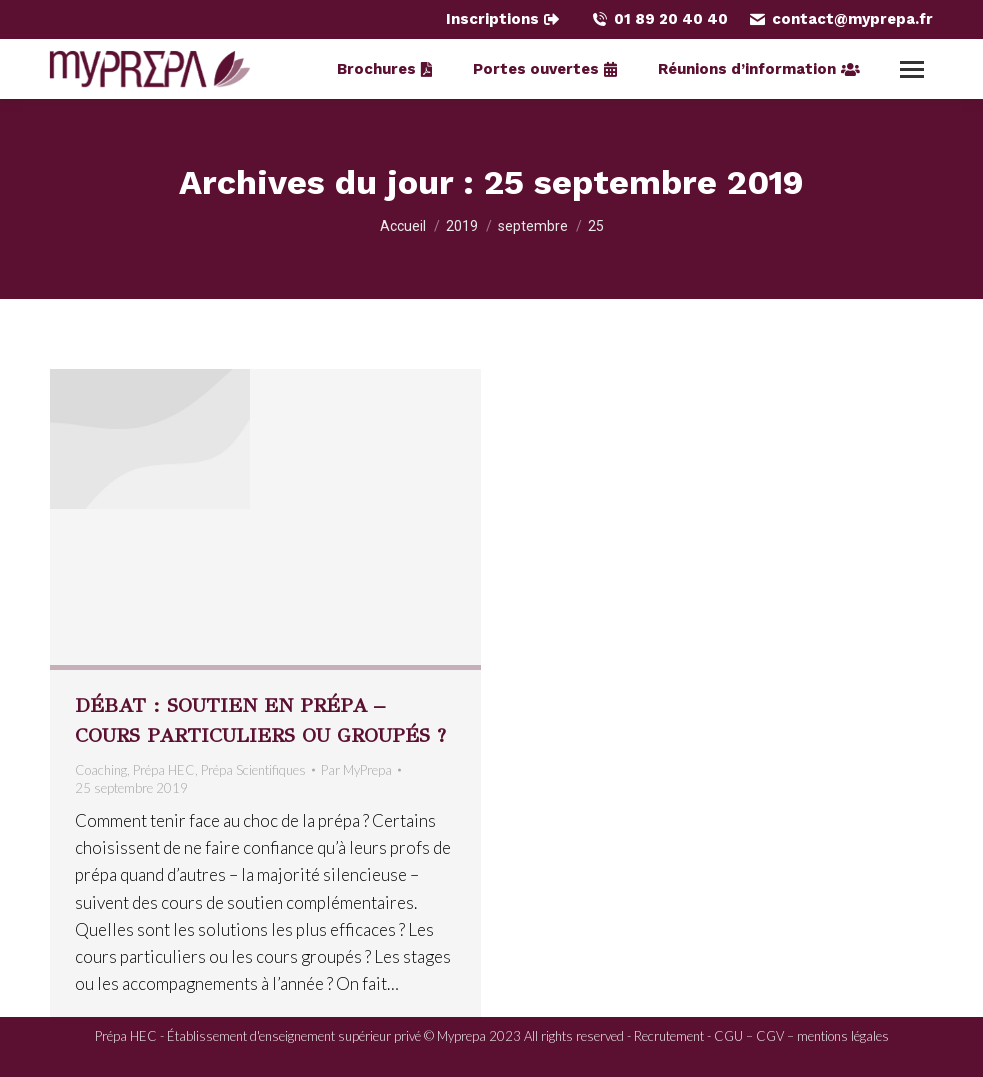  I want to click on Recrutement, so click(669, 1036).